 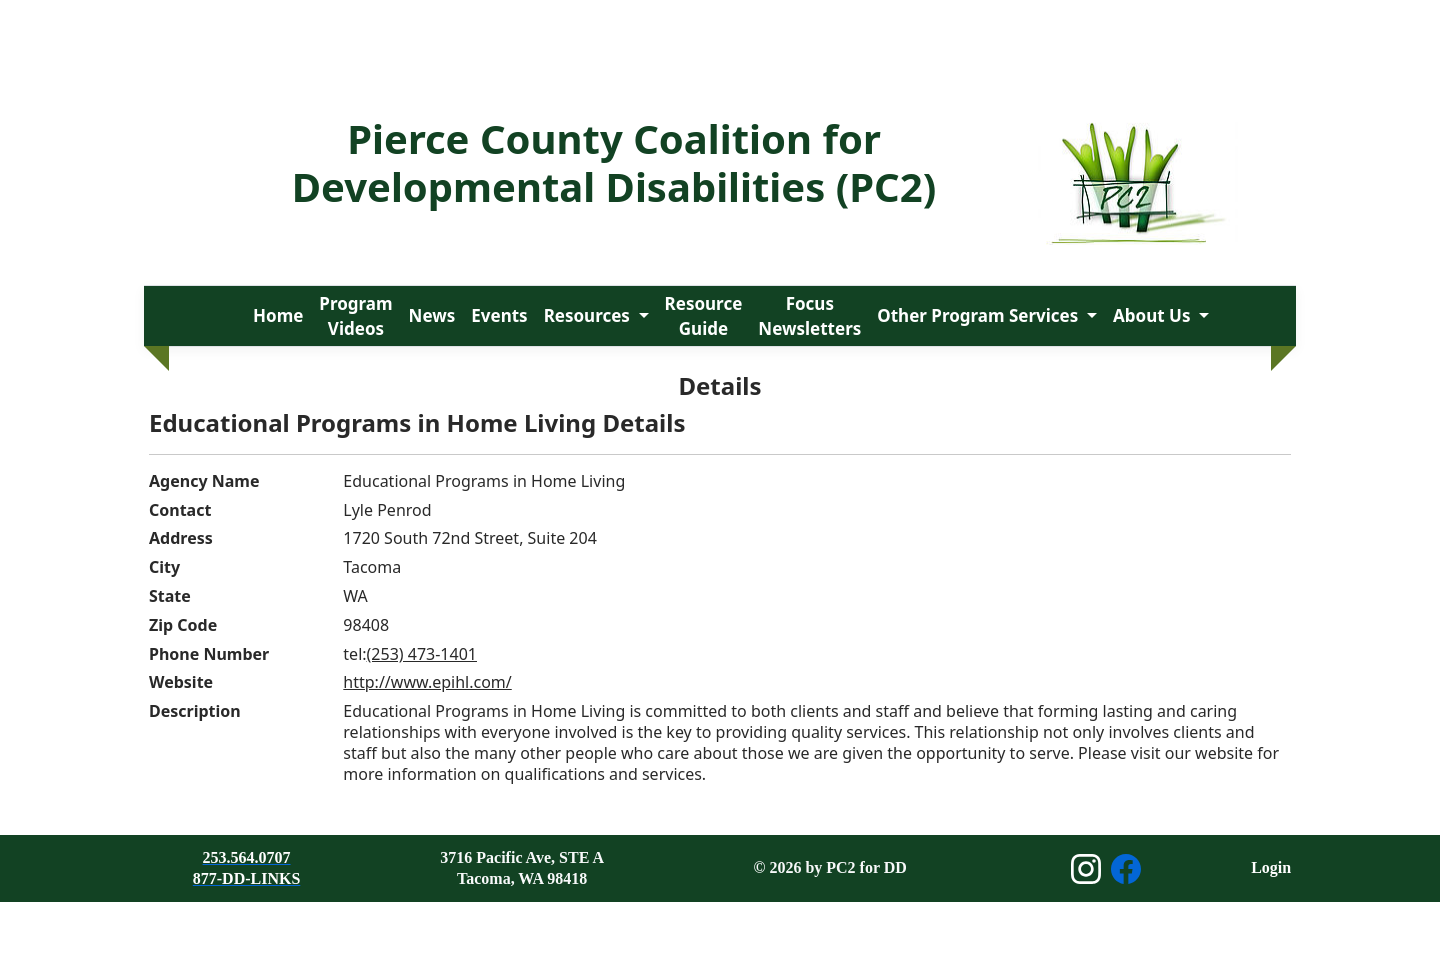 What do you see at coordinates (589, 315) in the screenshot?
I see `Resources [button]` at bounding box center [589, 315].